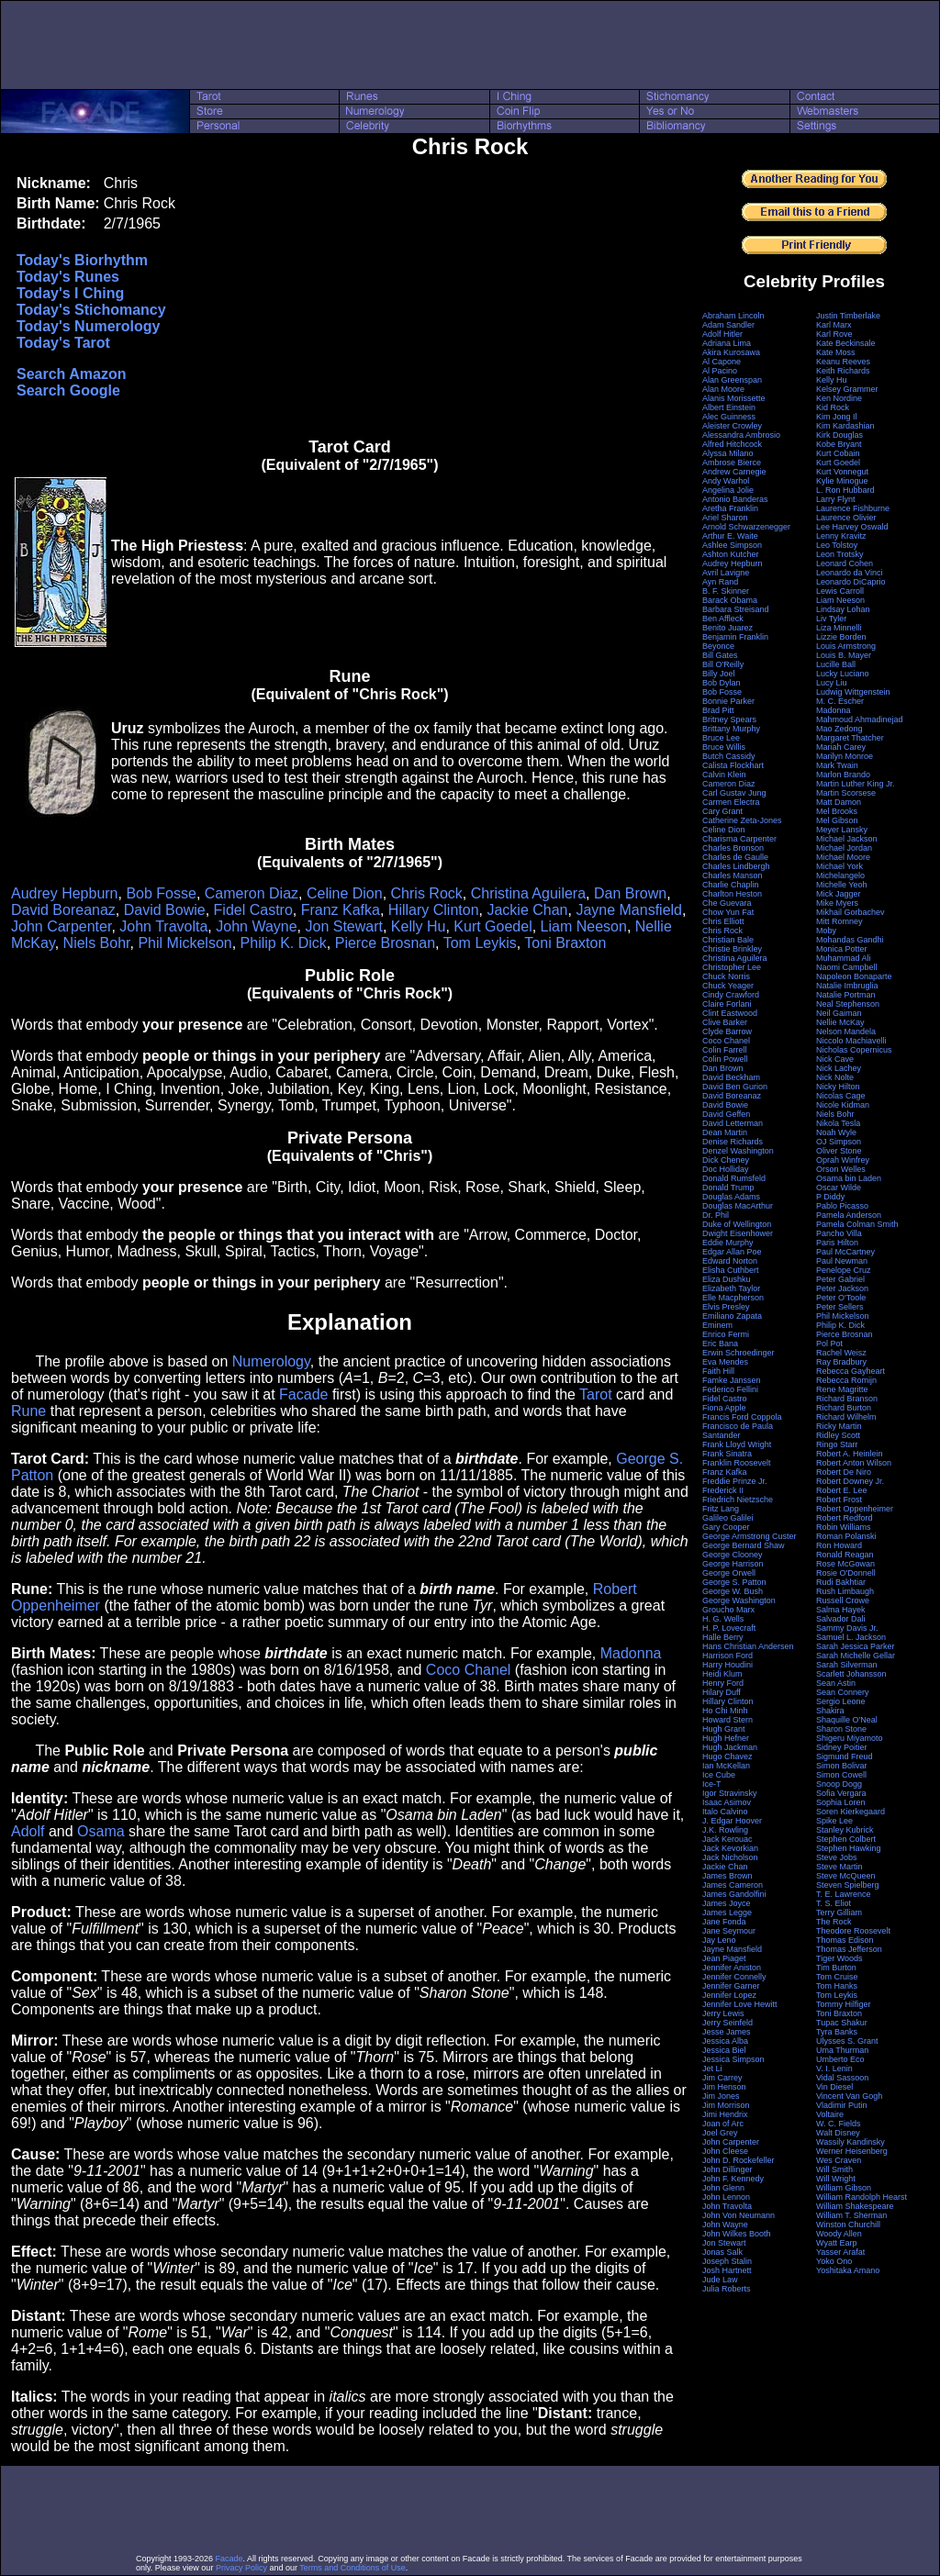 The height and width of the screenshot is (2576, 940). What do you see at coordinates (843, 1527) in the screenshot?
I see `Robin Williams` at bounding box center [843, 1527].